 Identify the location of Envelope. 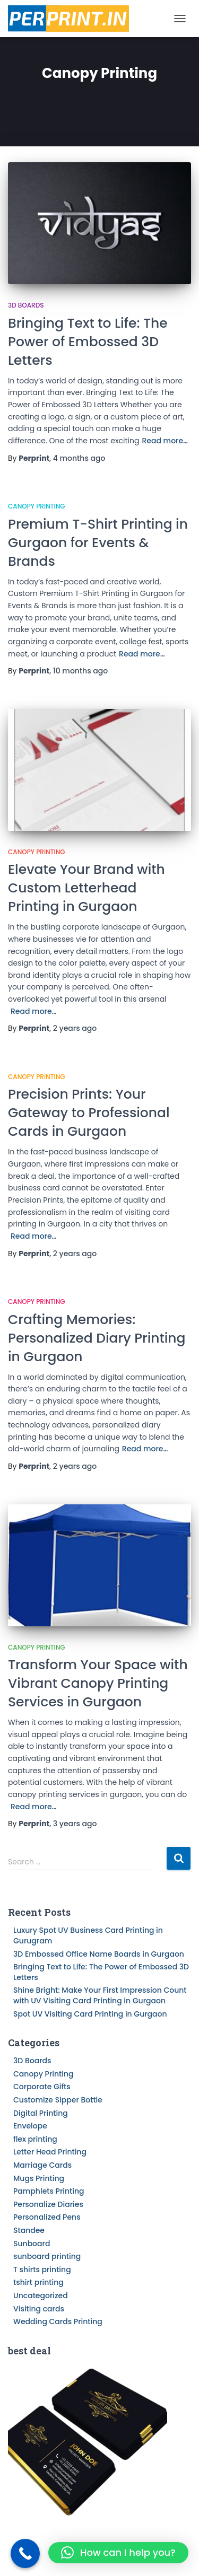
(30, 2126).